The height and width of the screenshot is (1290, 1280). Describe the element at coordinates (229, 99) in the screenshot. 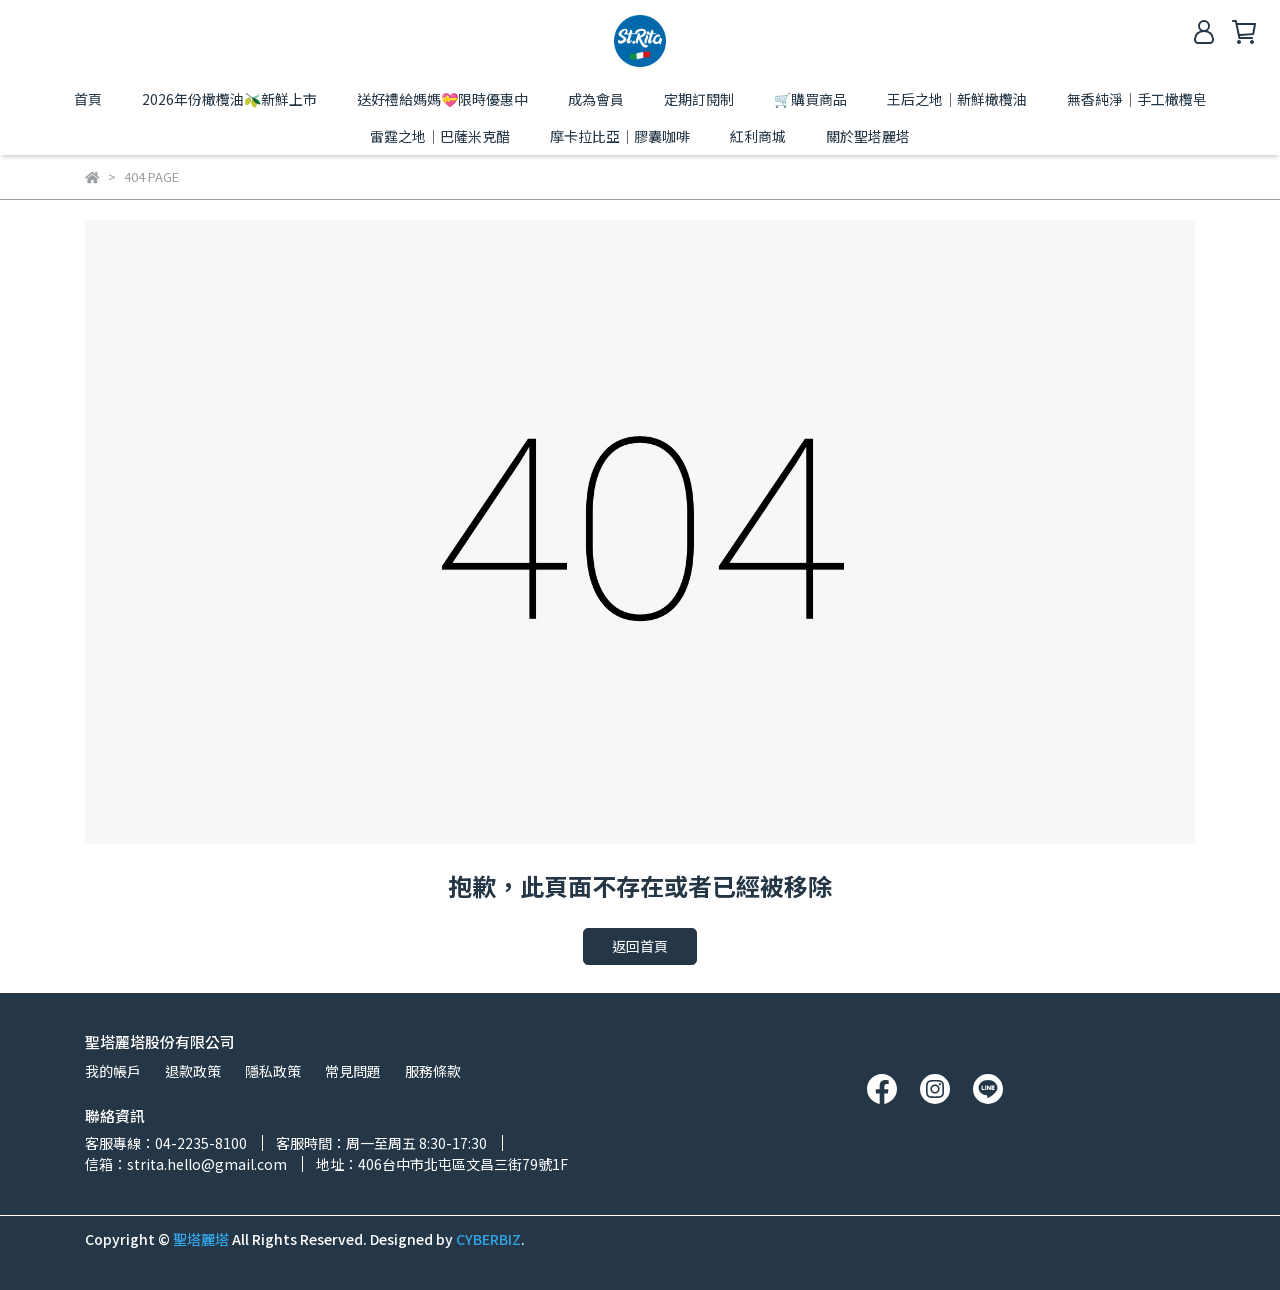

I see `2026年份橄欖油🫒新鮮上市` at that location.